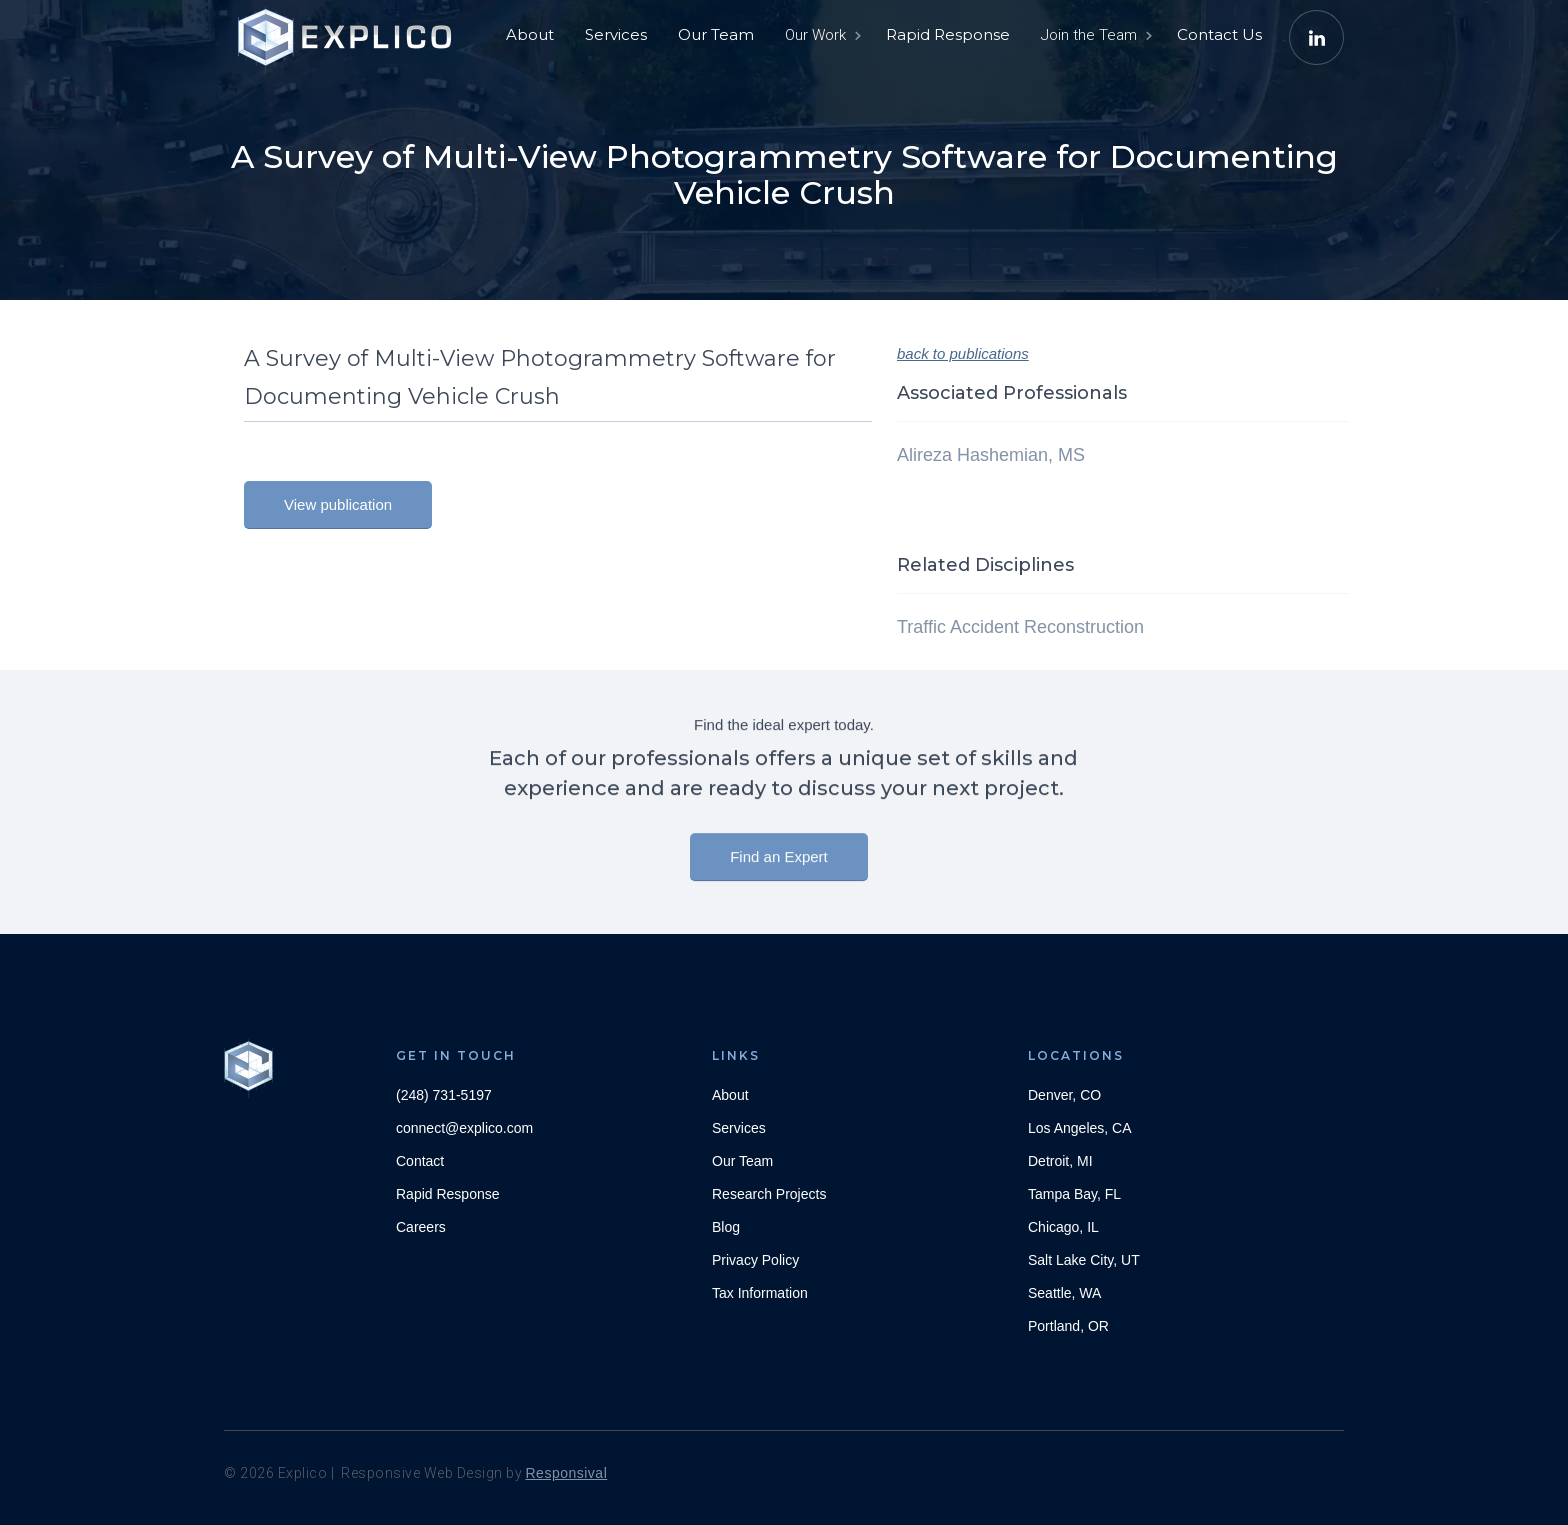 The image size is (1568, 1525). What do you see at coordinates (755, 1260) in the screenshot?
I see `Privacy Policy` at bounding box center [755, 1260].